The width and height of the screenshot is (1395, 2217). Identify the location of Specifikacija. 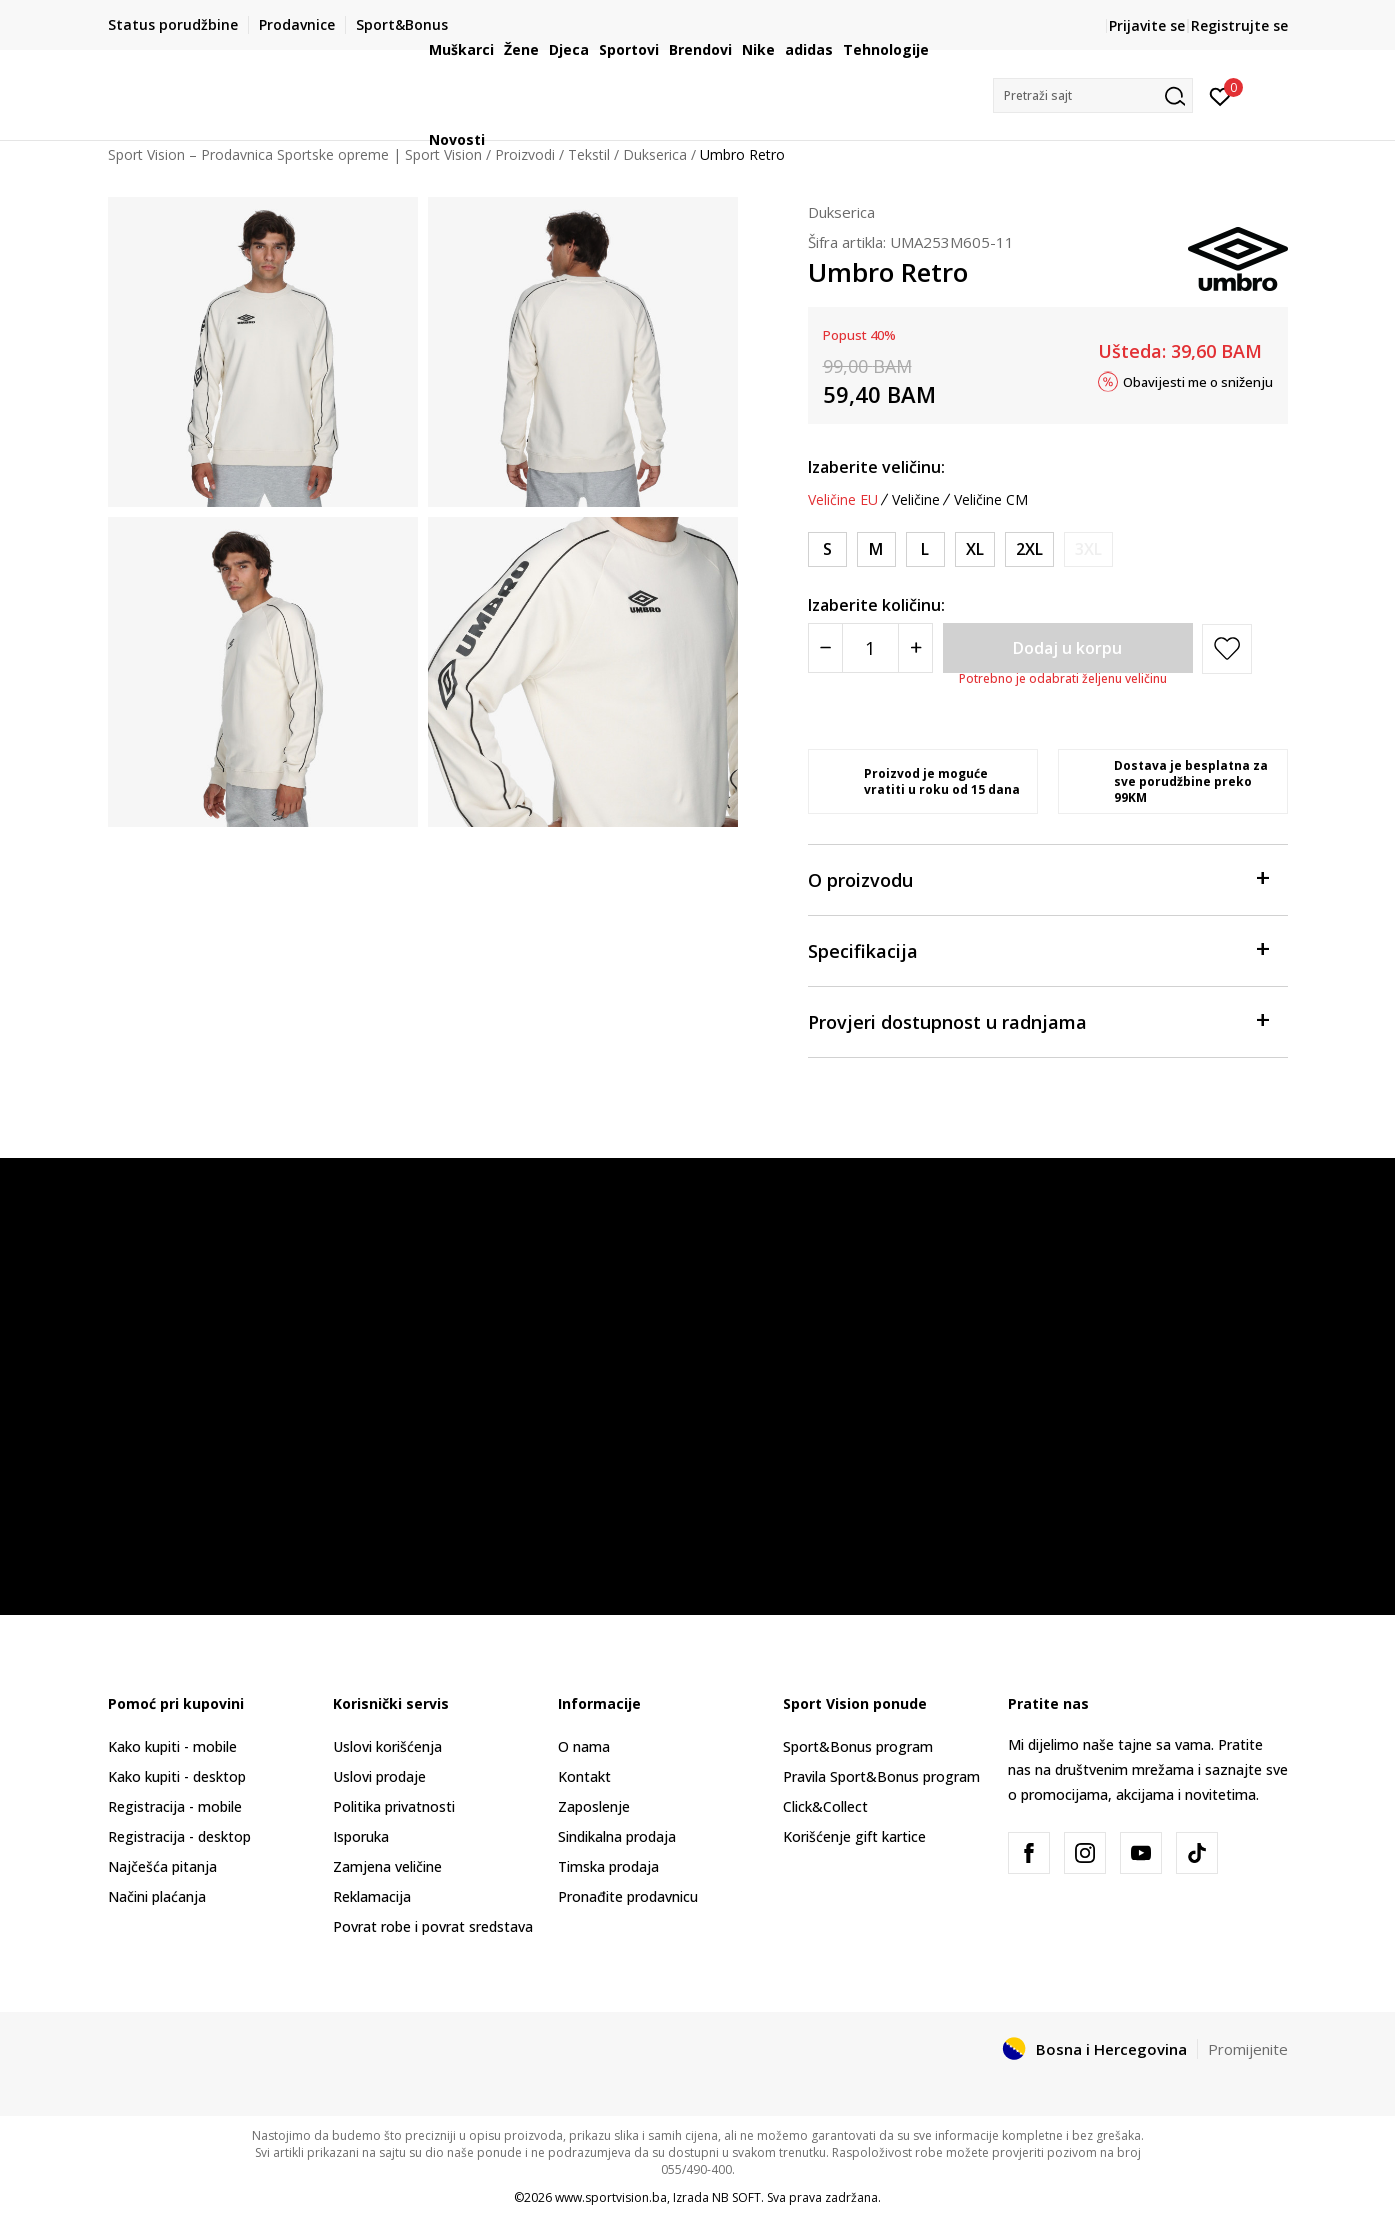
(1038, 949).